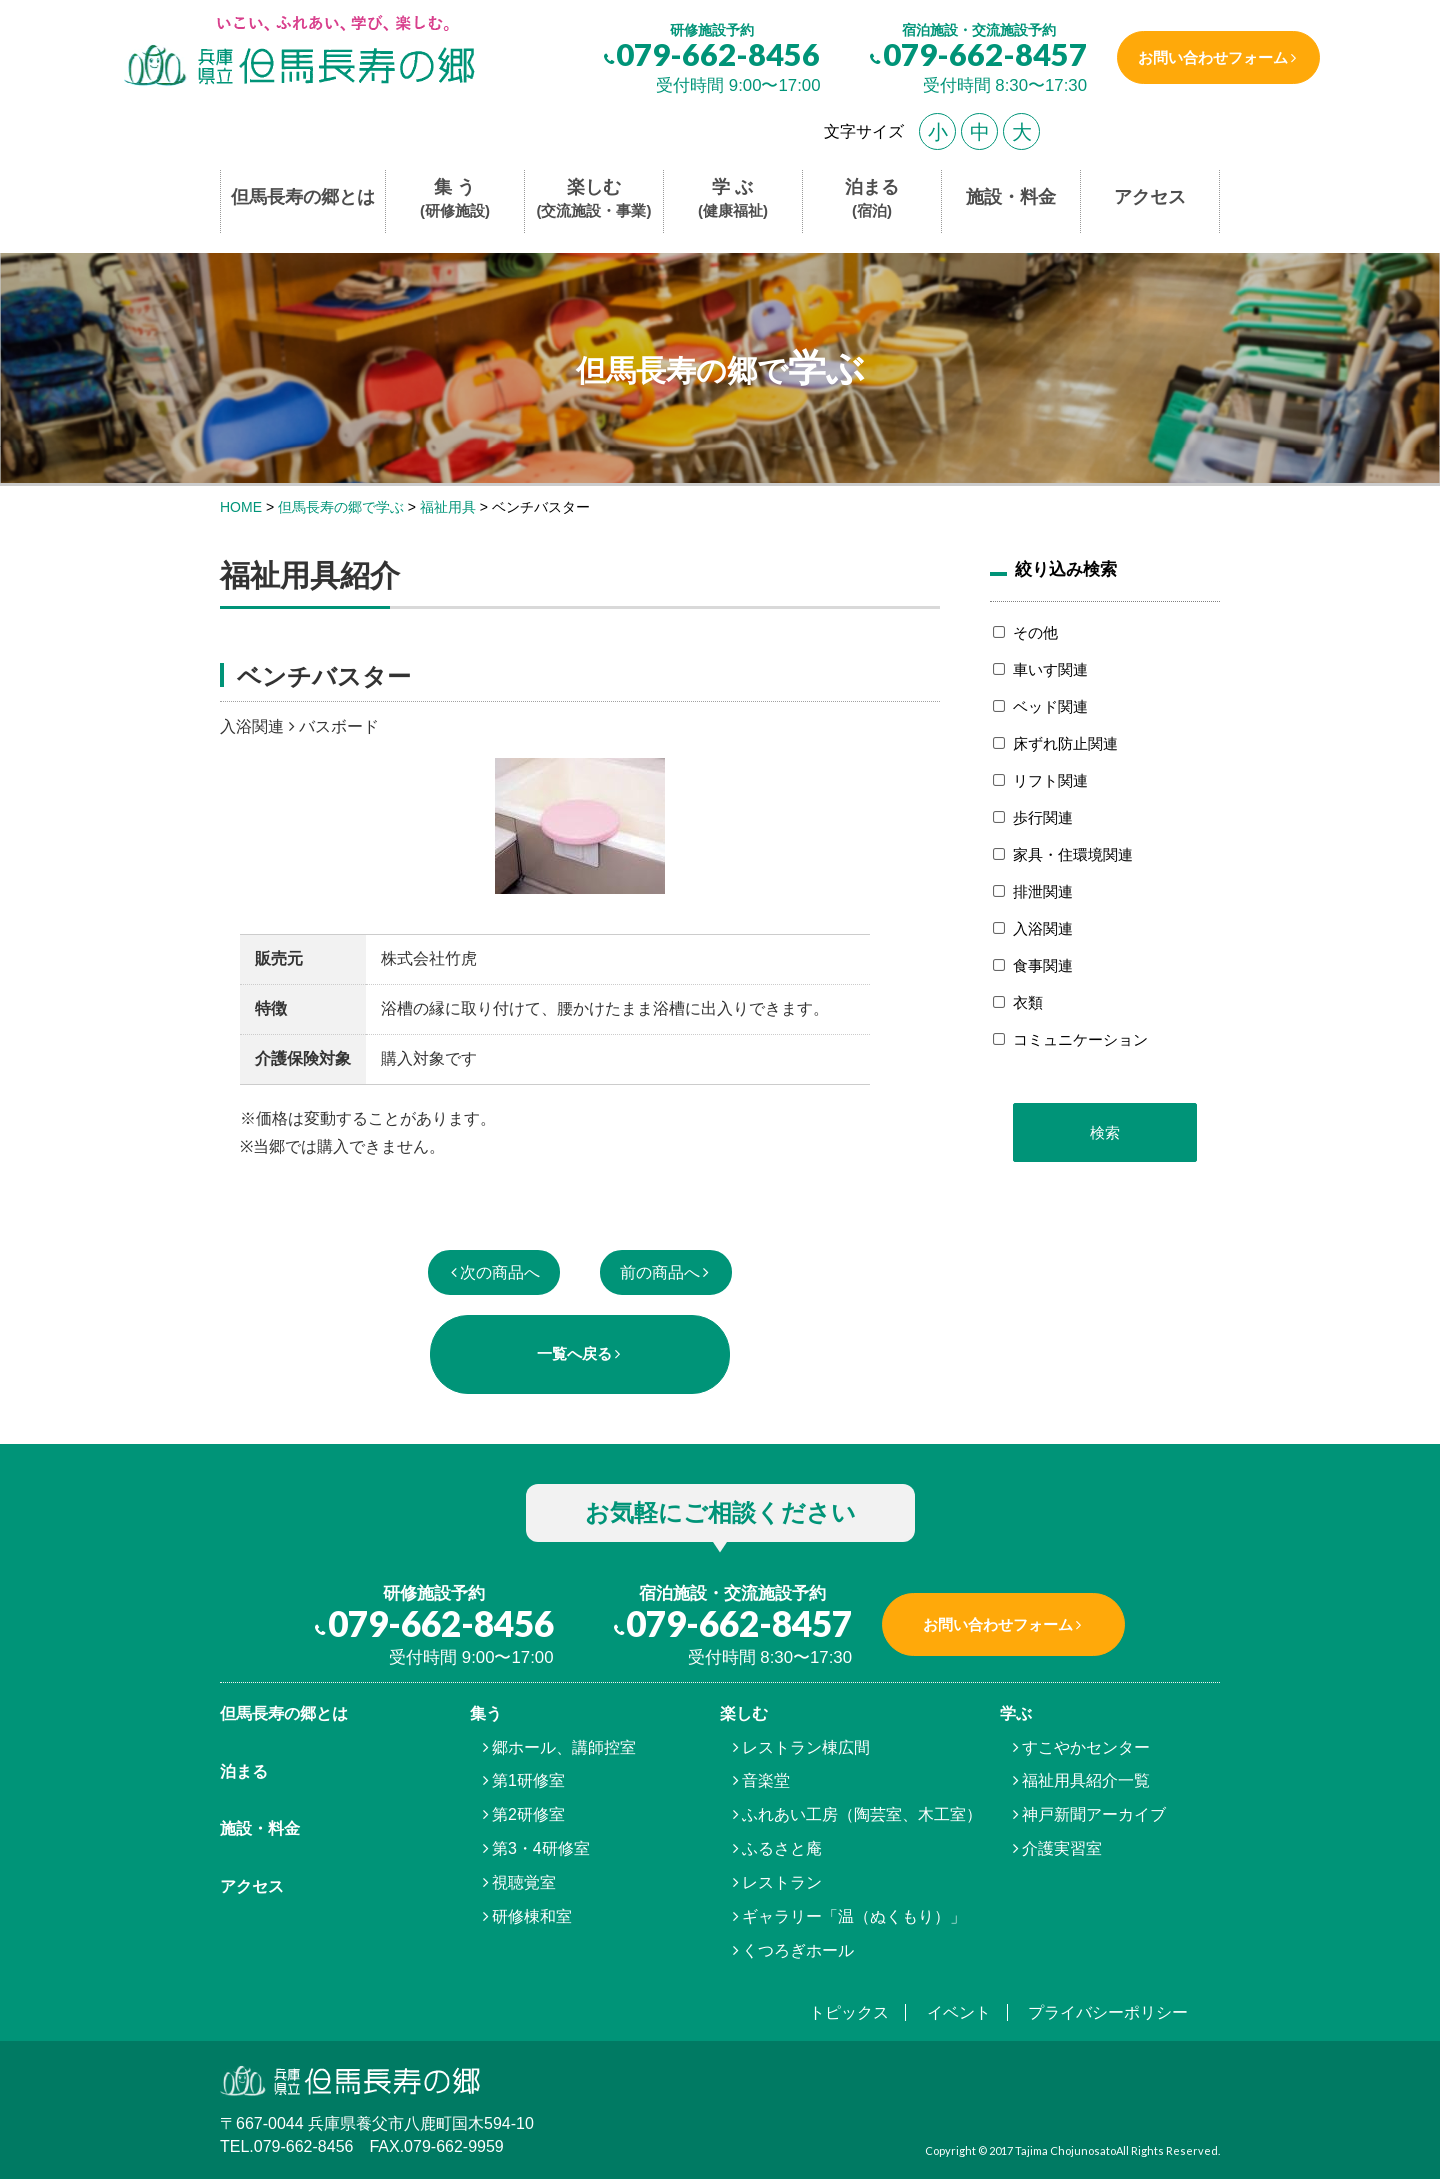  I want to click on 衣類, so click(1028, 1002).